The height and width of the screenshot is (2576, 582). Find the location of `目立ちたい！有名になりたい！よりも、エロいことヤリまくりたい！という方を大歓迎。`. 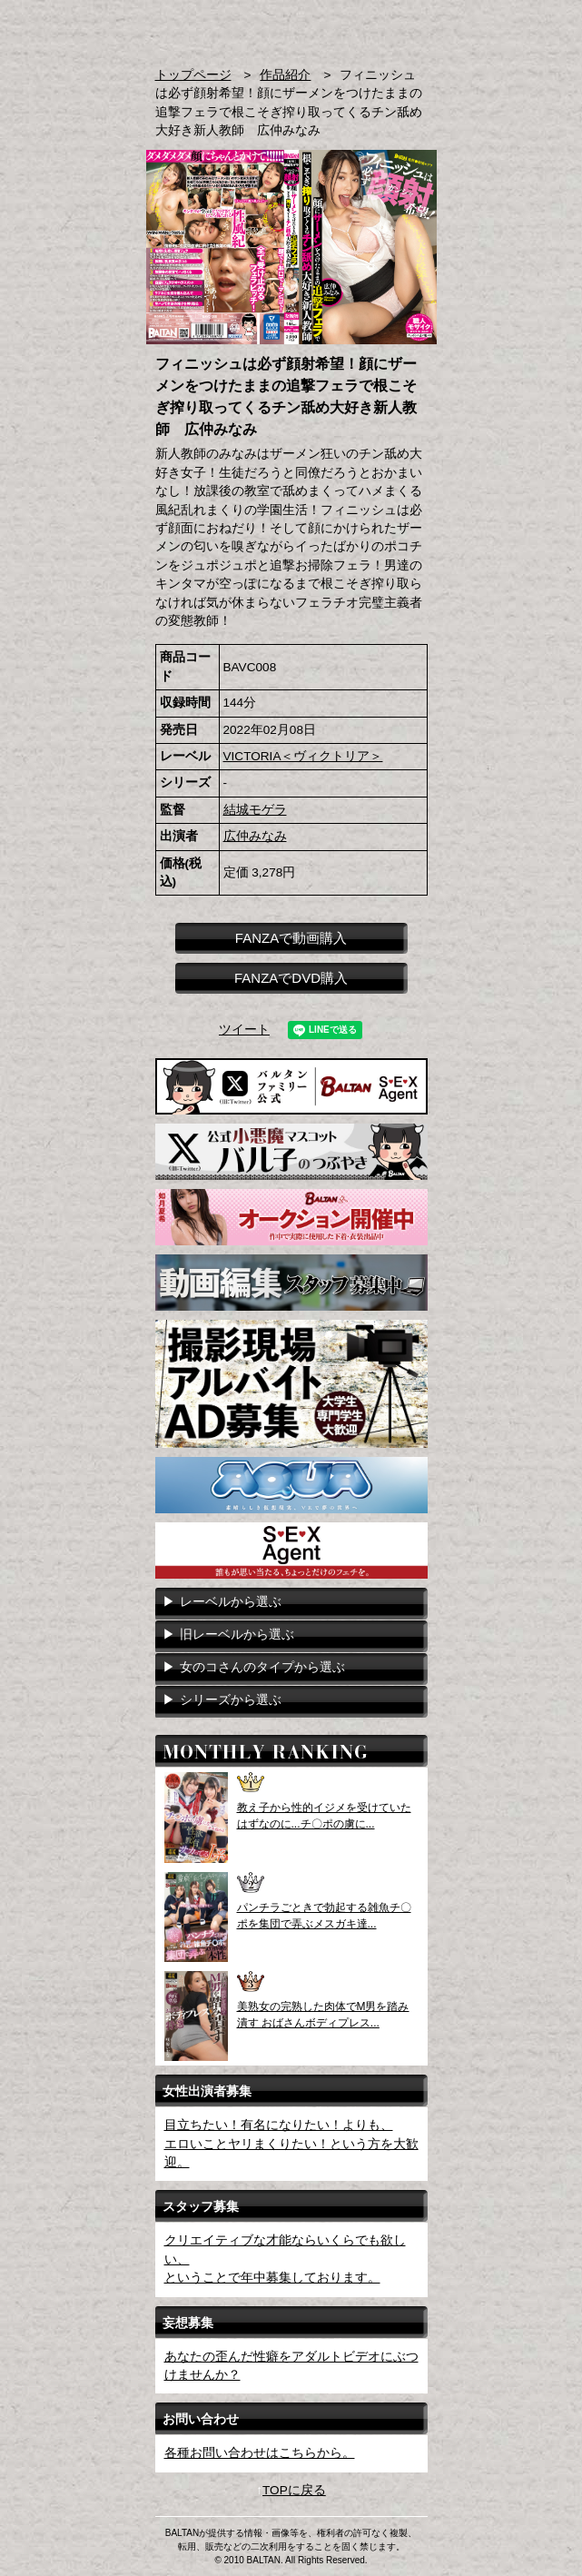

目立ちたい！有名になりたい！よりも、エロいことヤリまくりたい！という方を大歓迎。 is located at coordinates (291, 2143).